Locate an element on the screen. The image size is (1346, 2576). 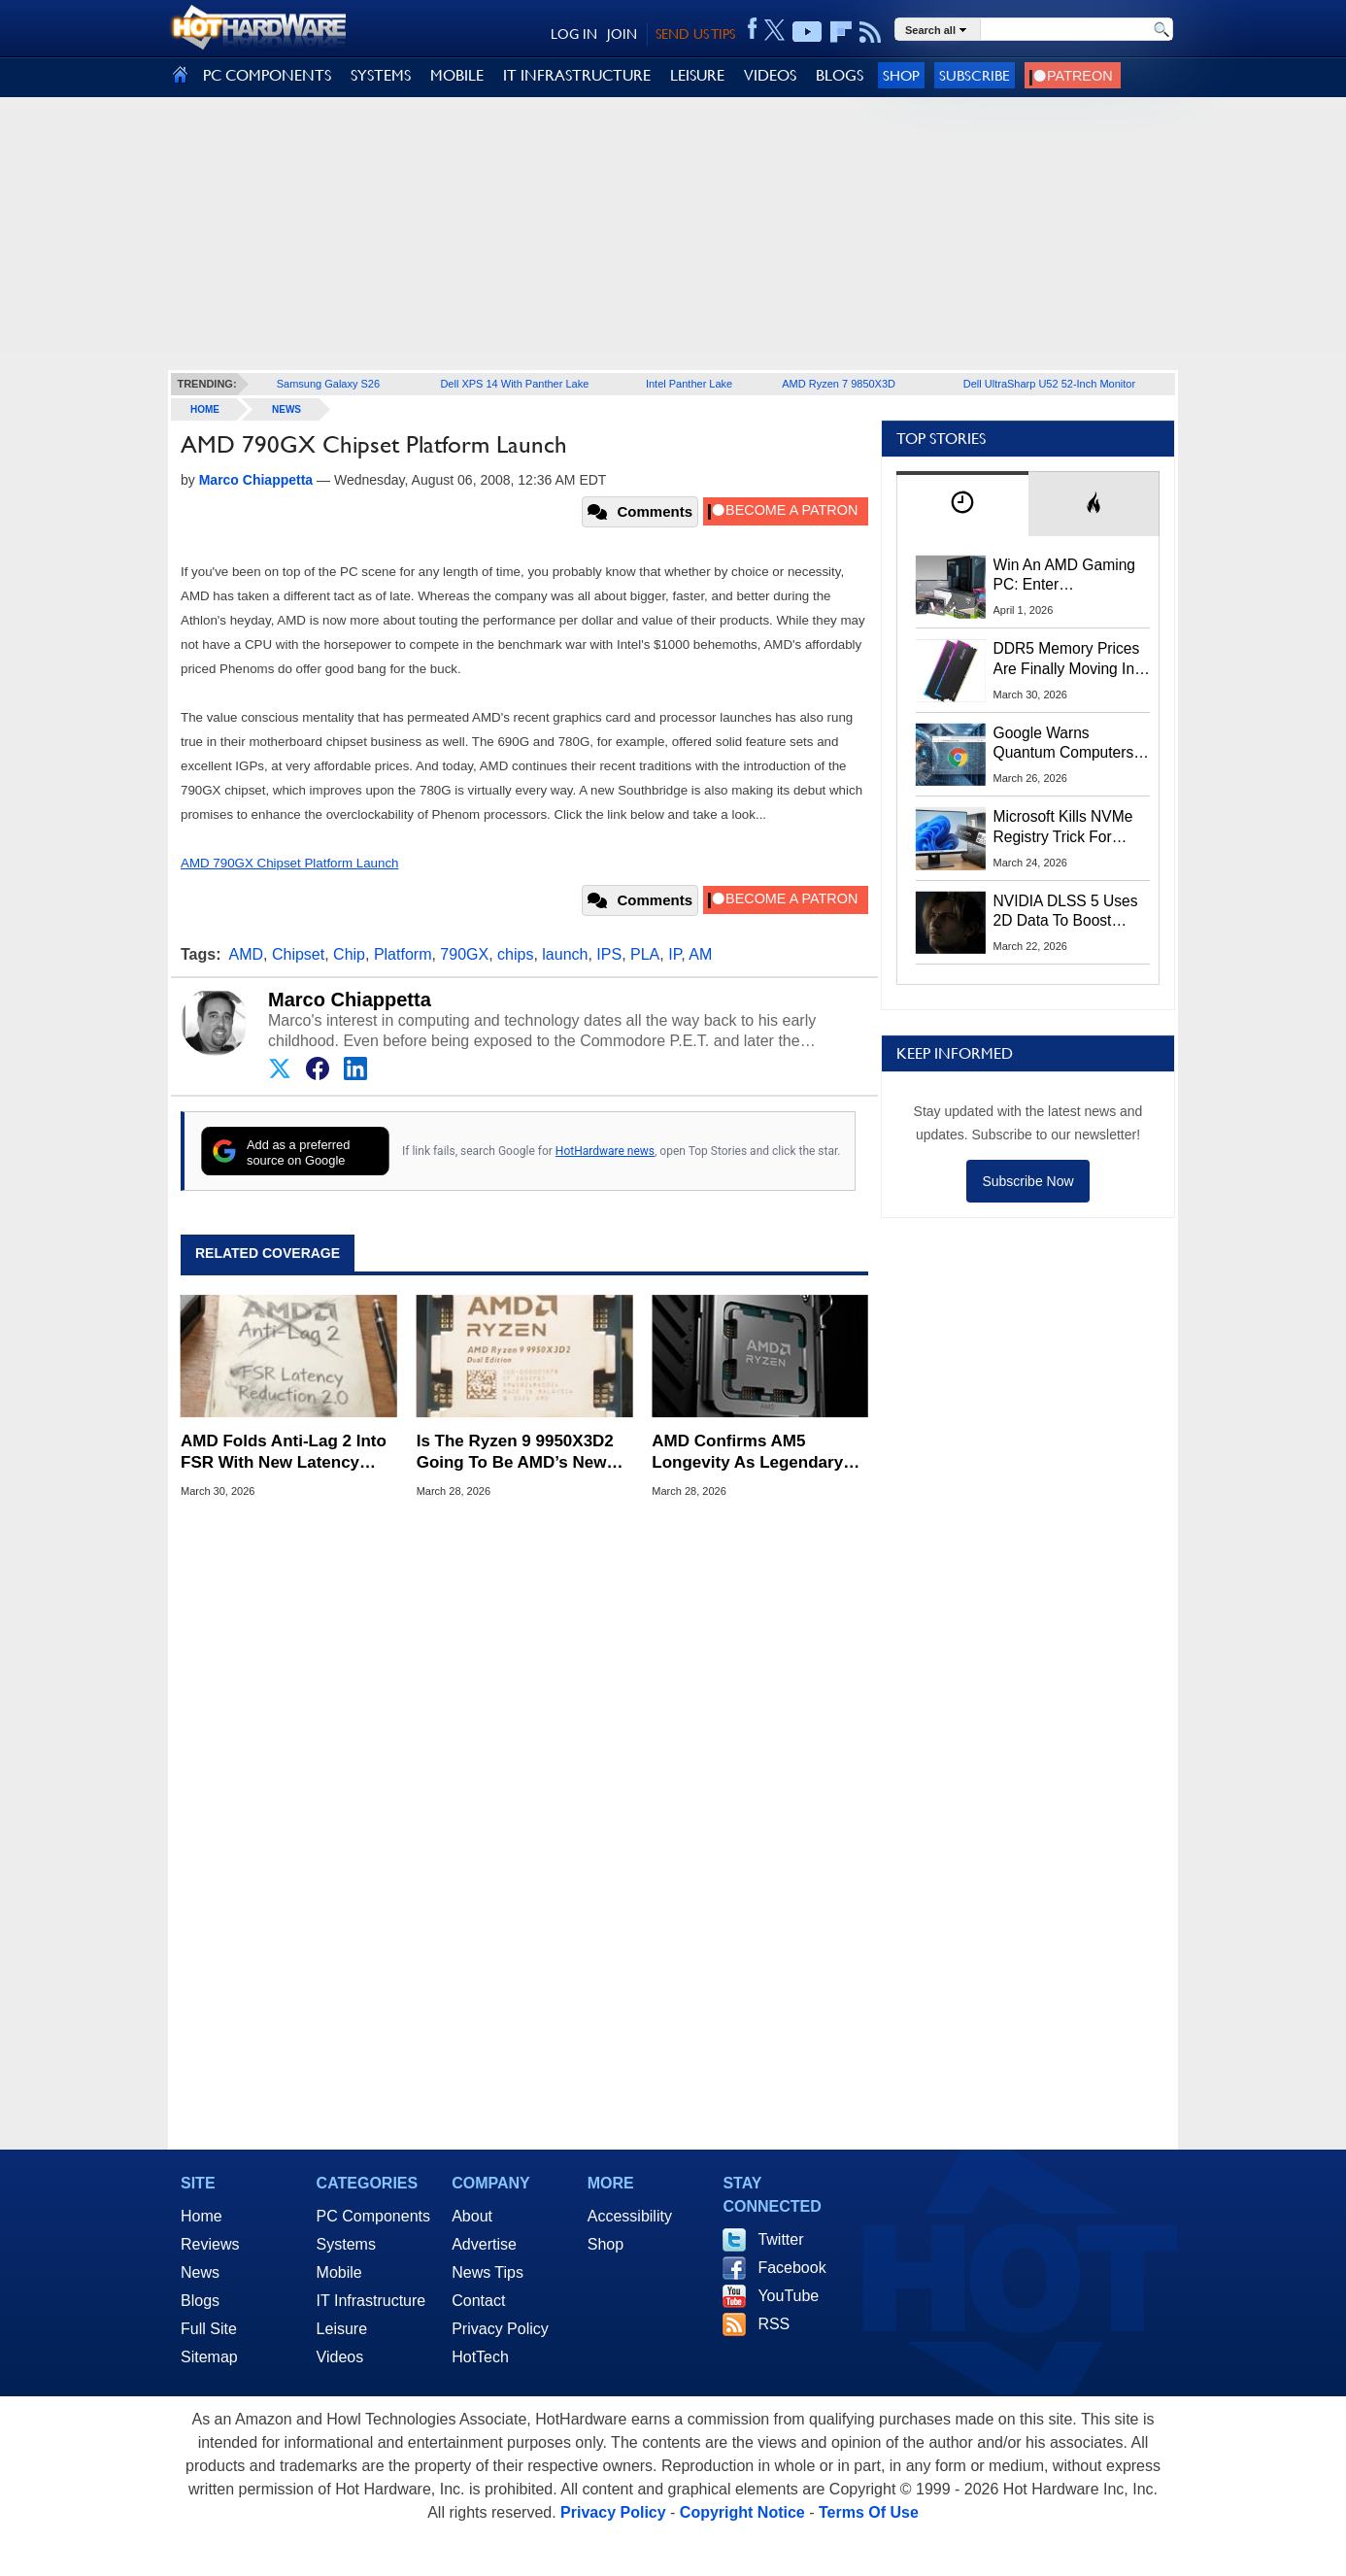
790GX is located at coordinates (464, 954).